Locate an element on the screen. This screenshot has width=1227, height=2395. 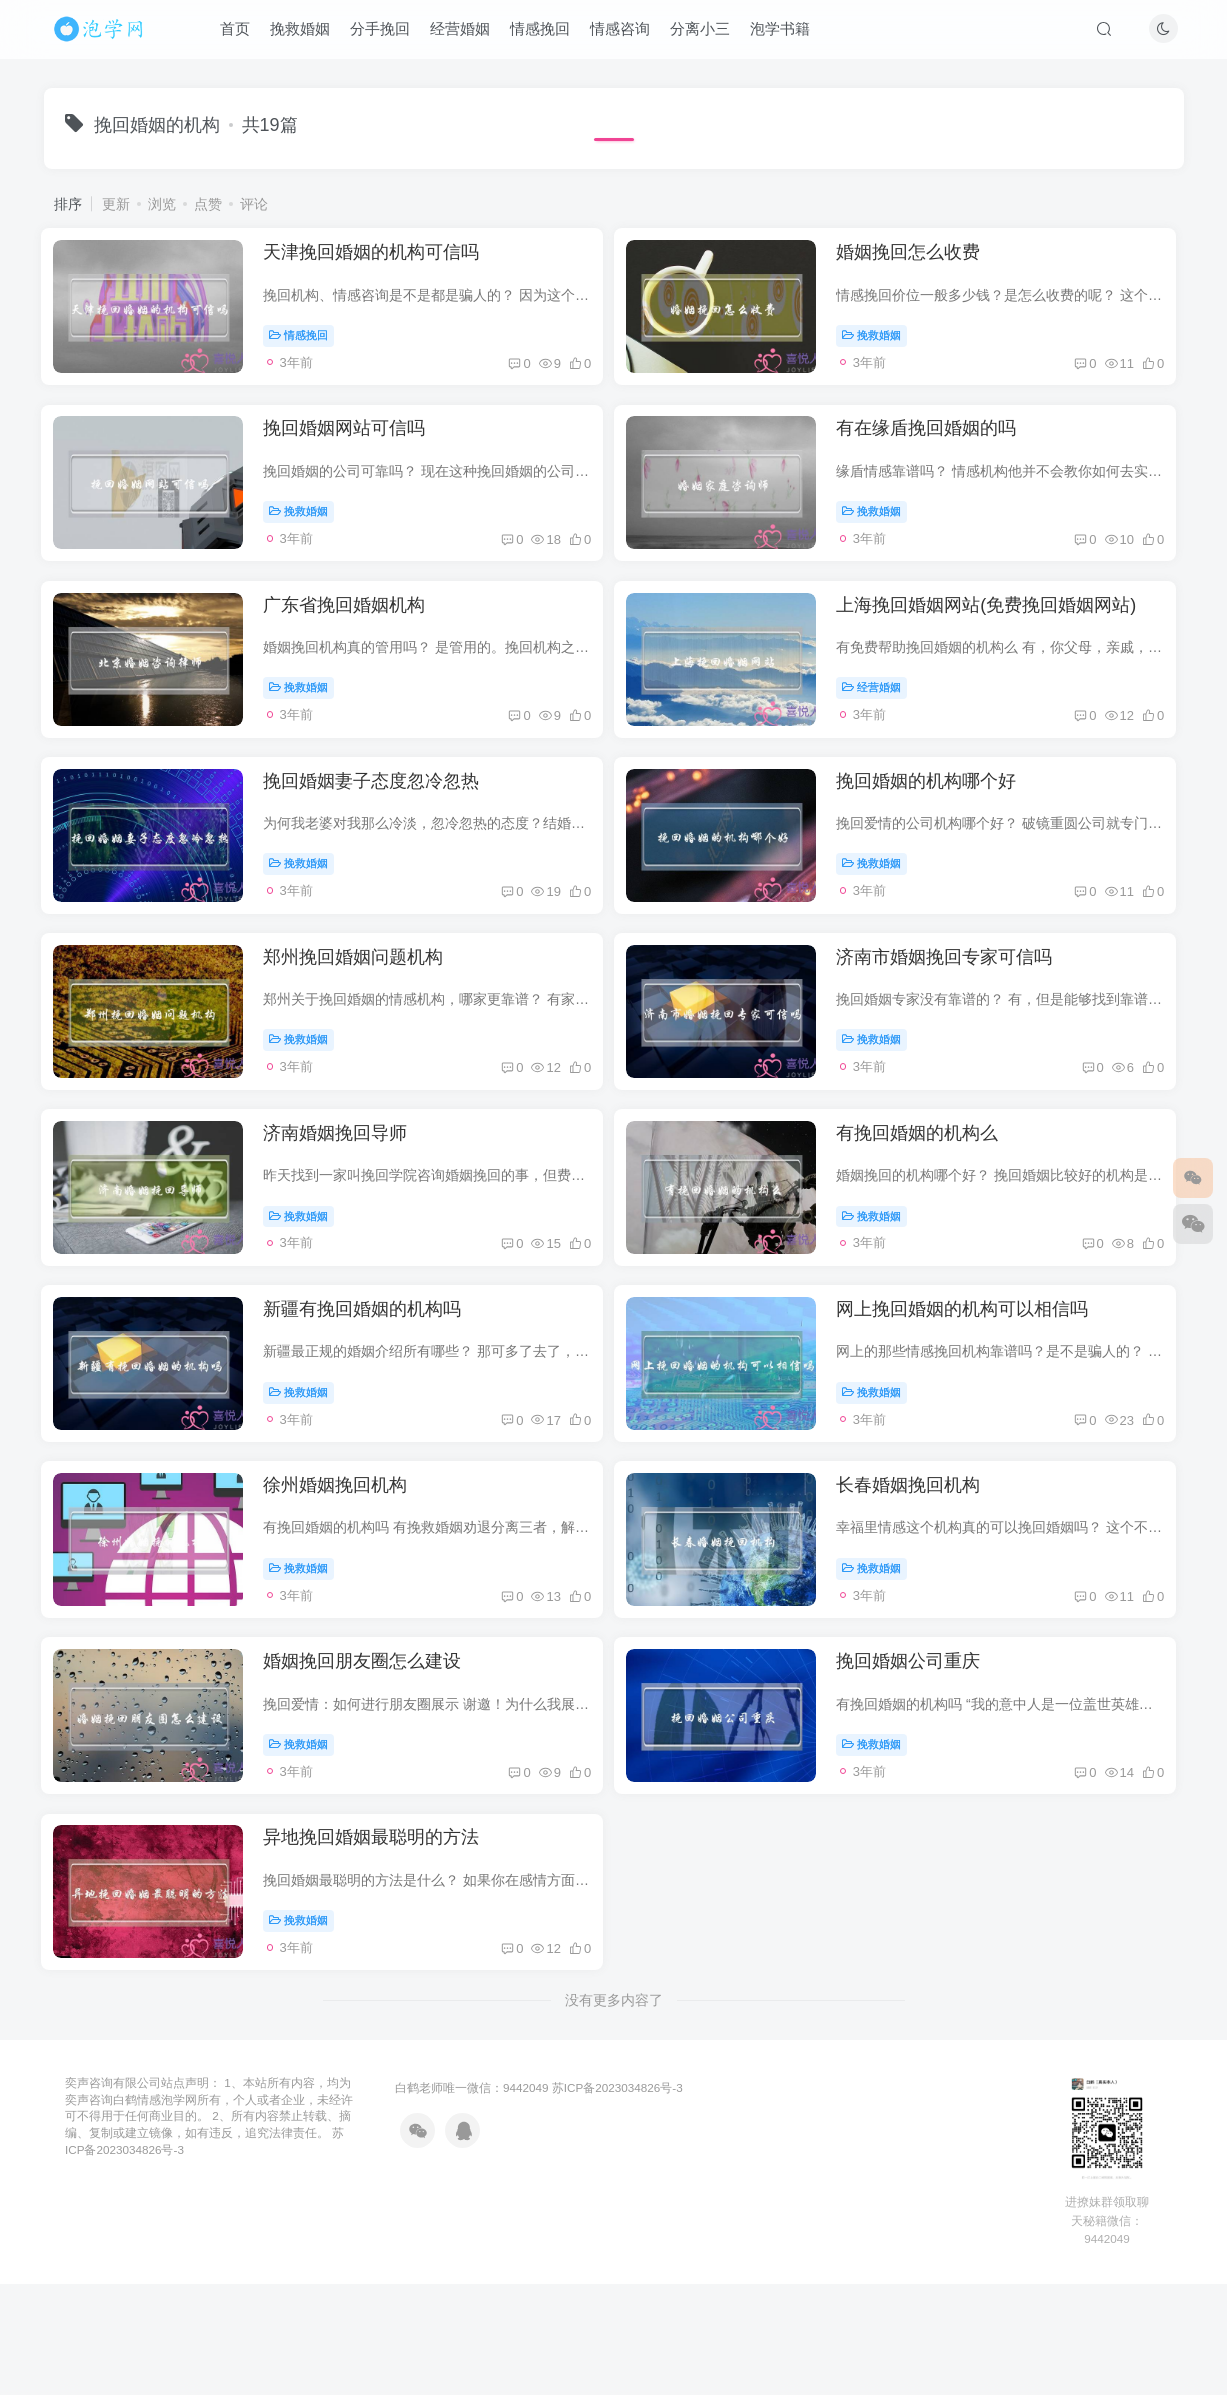
挽回婚姻妻子态度忽冷忽热 is located at coordinates (382, 826).